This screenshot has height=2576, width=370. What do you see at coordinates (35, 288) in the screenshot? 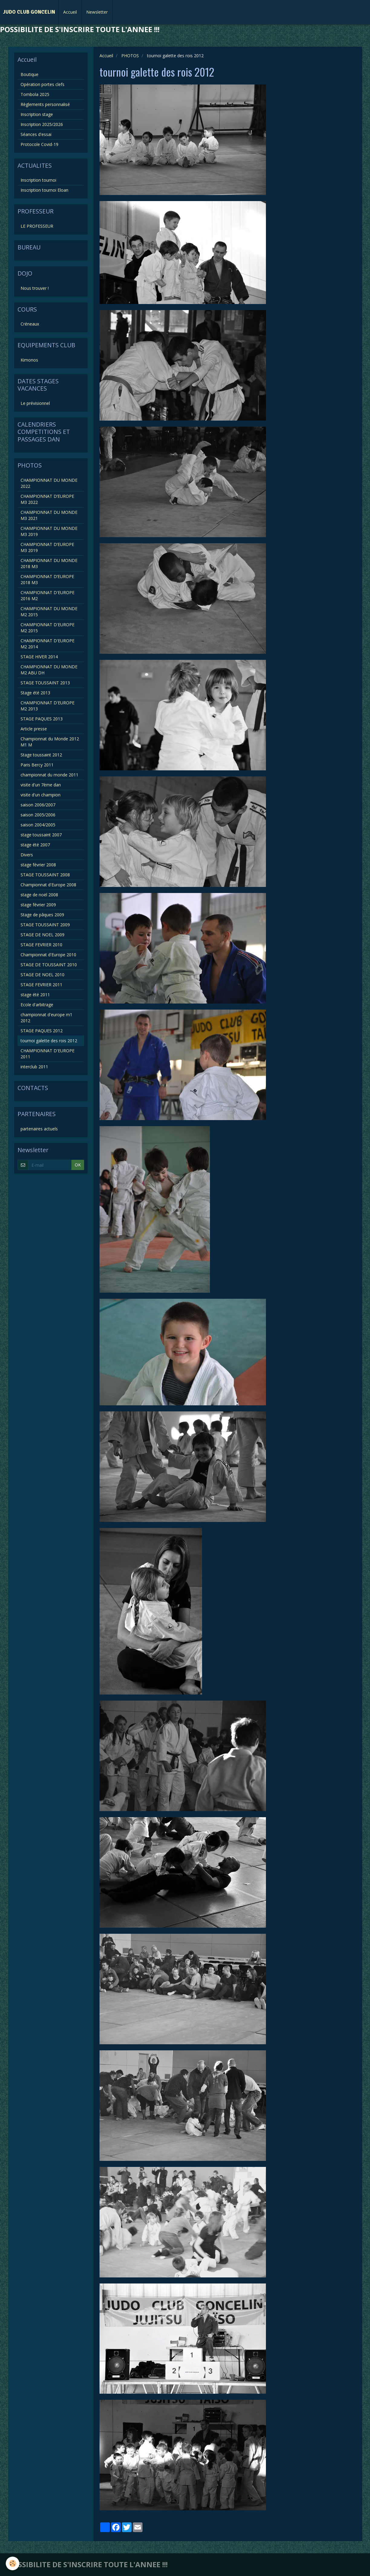
I see `Nous trouver !` at bounding box center [35, 288].